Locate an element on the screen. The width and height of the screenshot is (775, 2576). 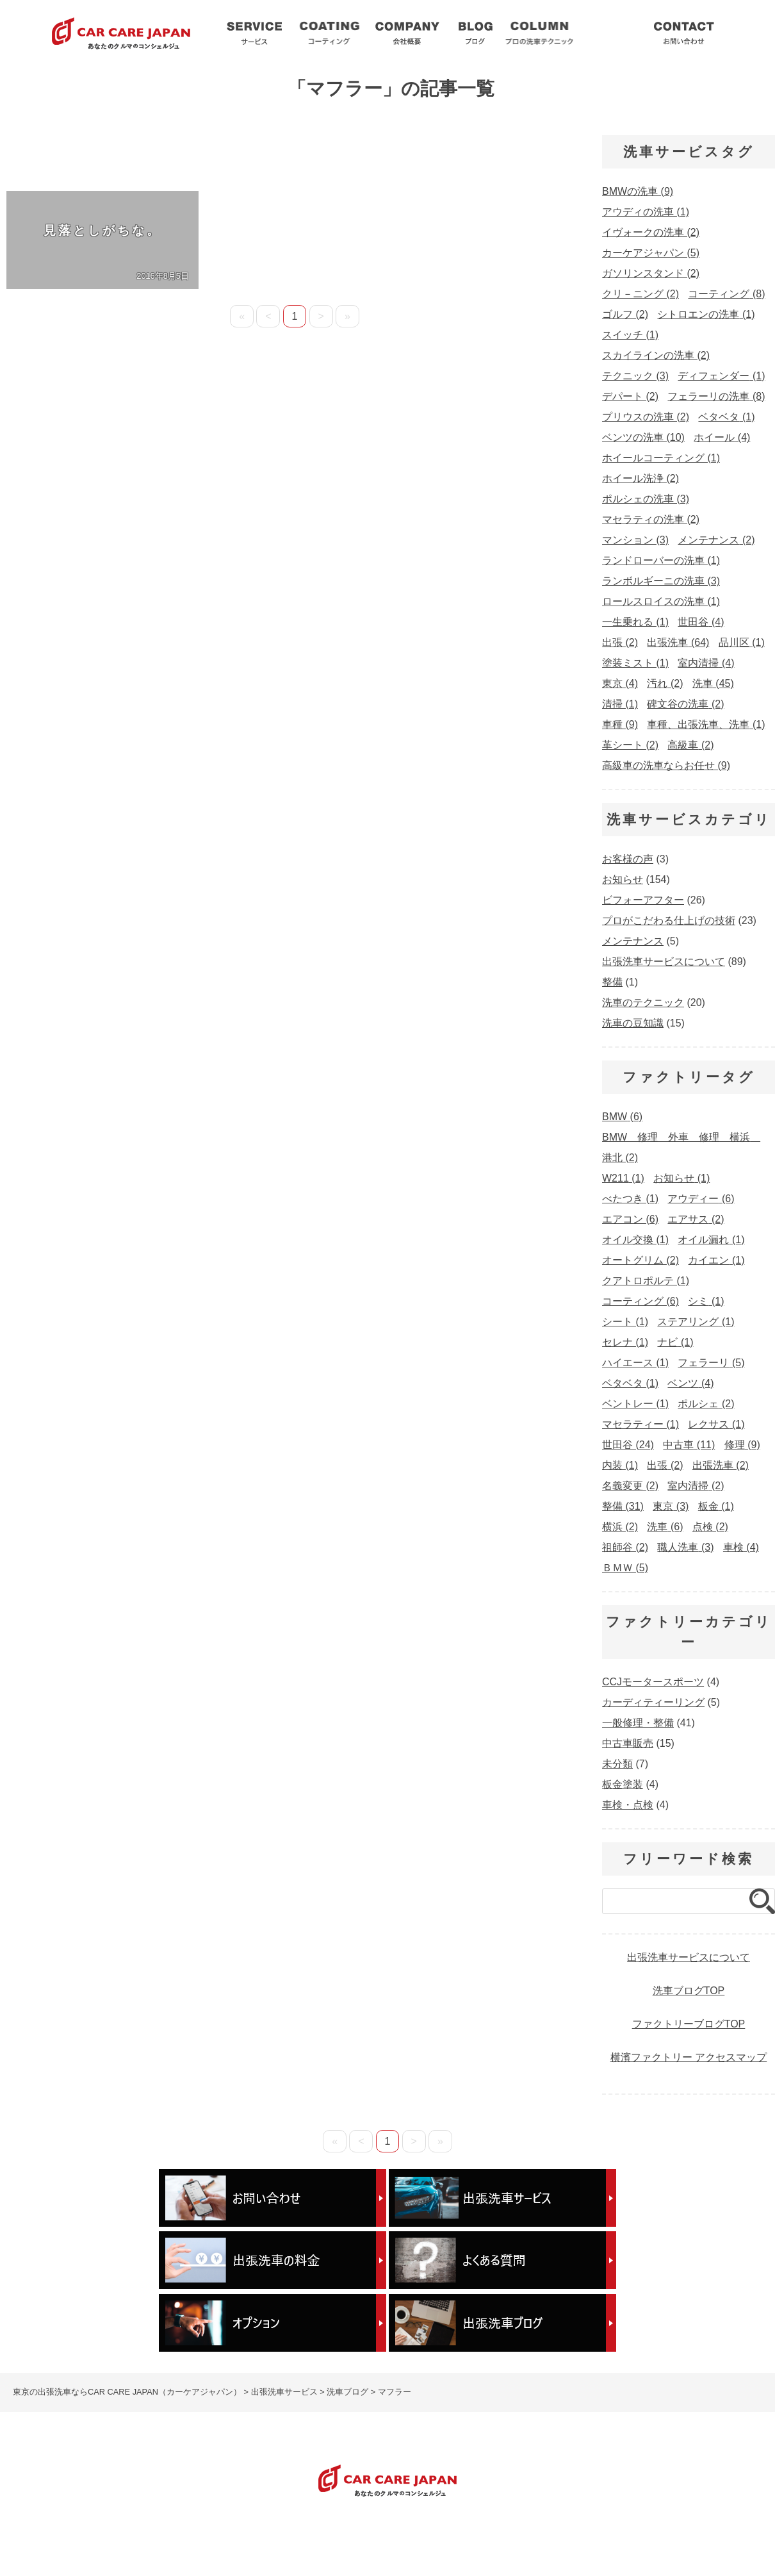
ホイール洗浄 [ホイール洗浄 (2個の項目)] is located at coordinates (640, 478).